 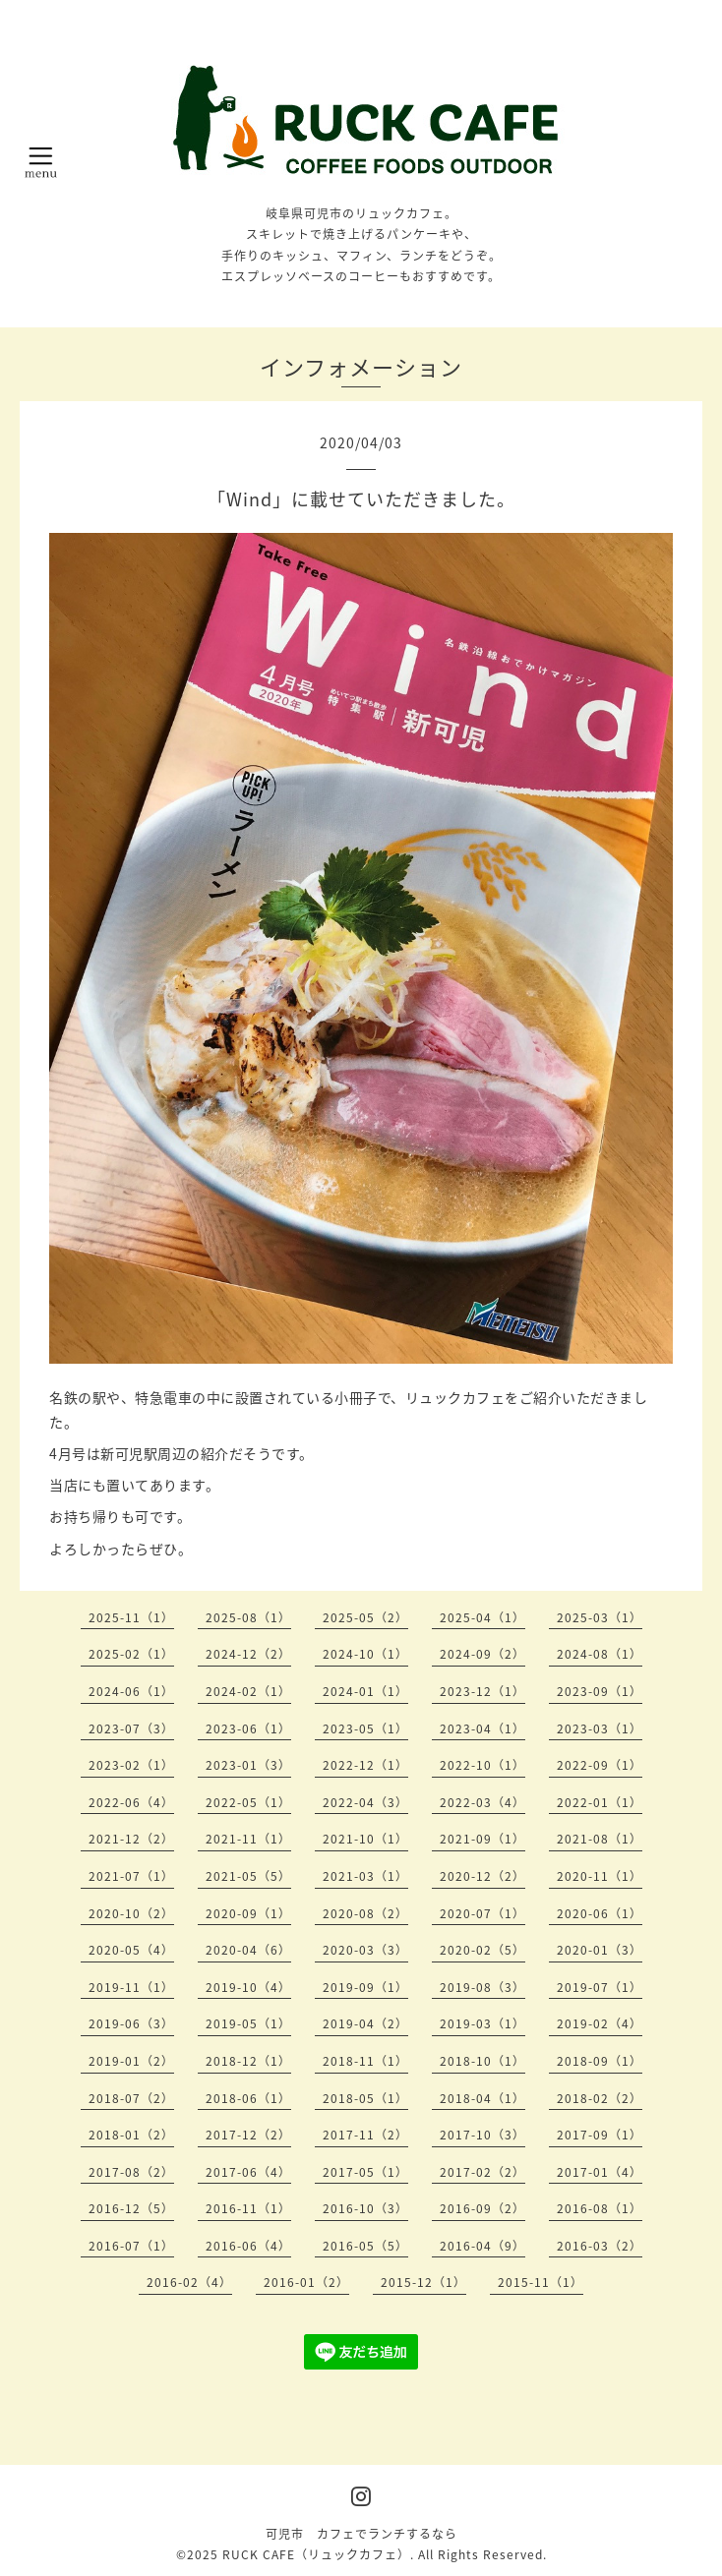 What do you see at coordinates (482, 1876) in the screenshot?
I see `2020-12（2）` at bounding box center [482, 1876].